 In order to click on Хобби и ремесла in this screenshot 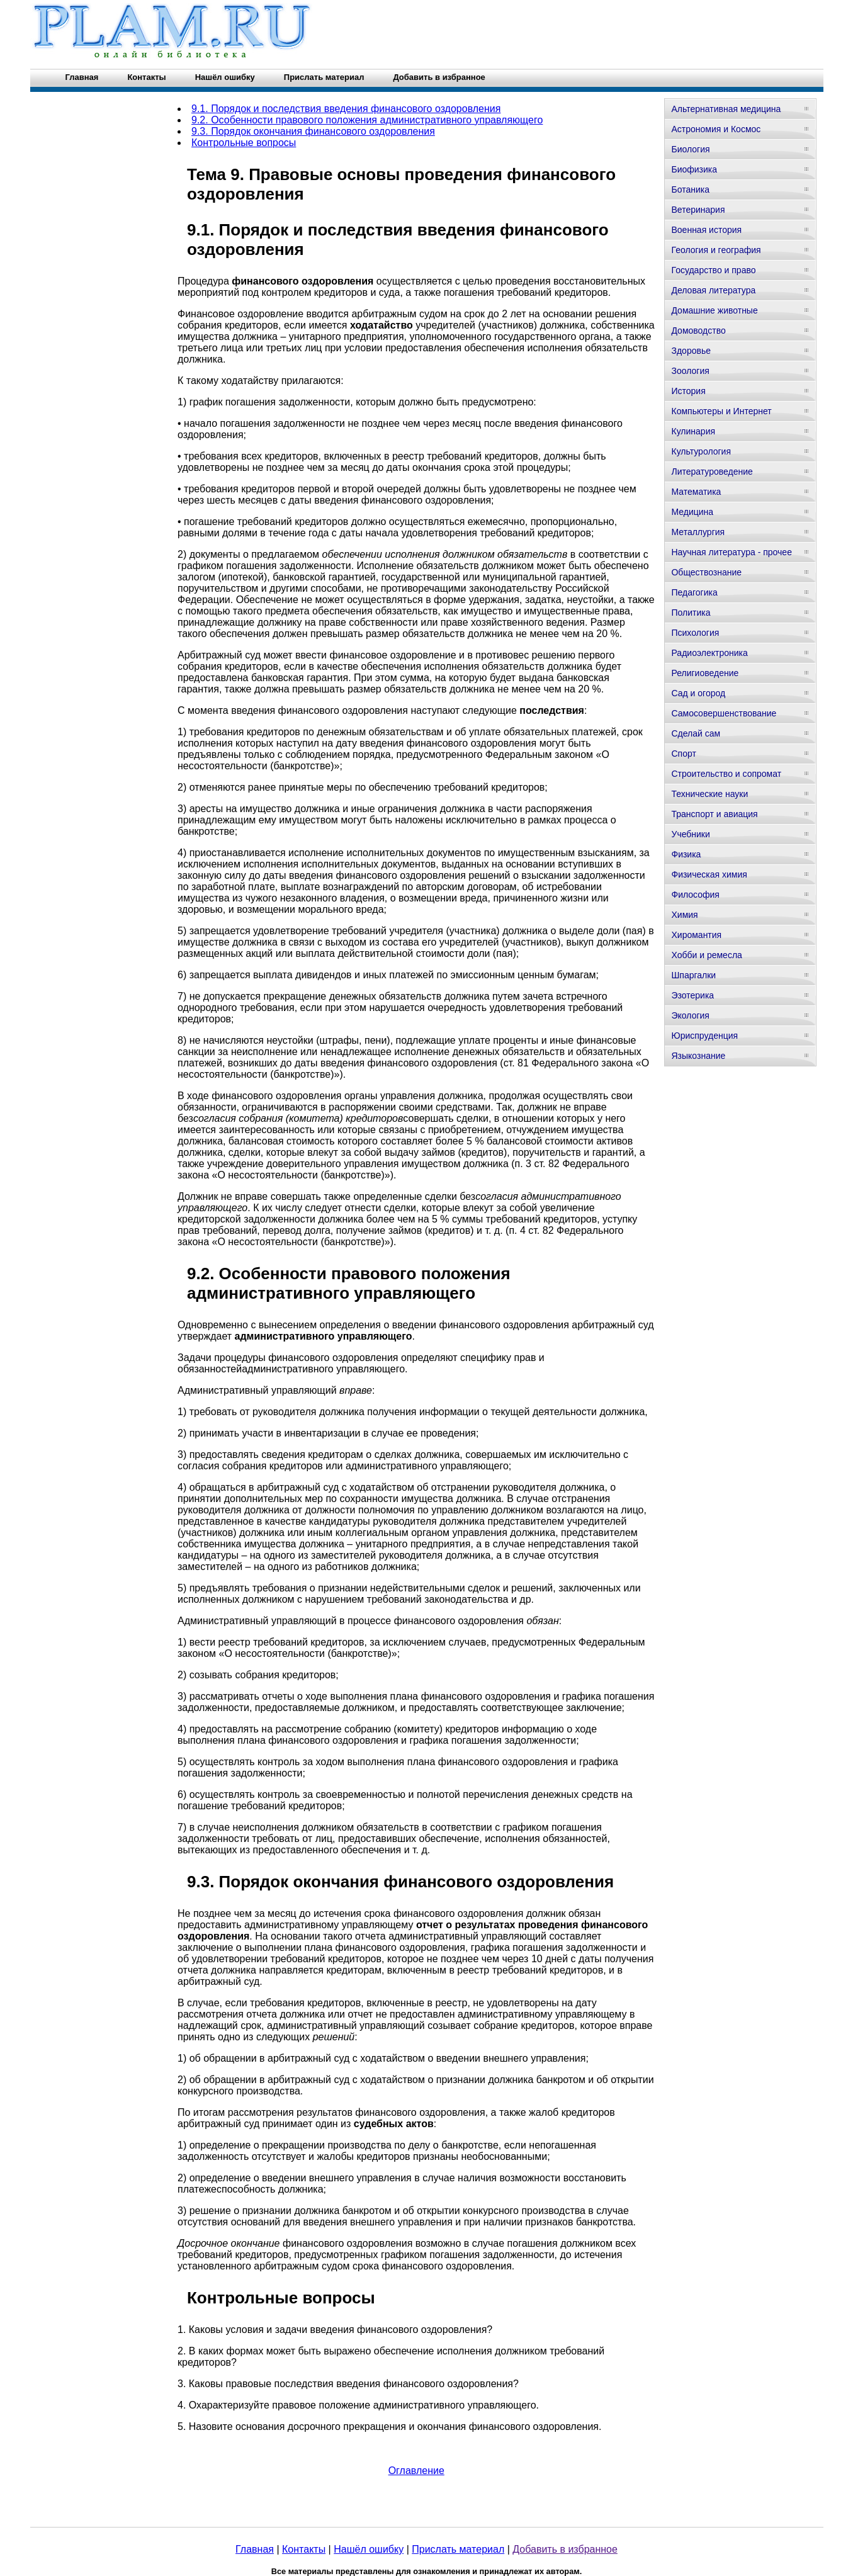, I will do `click(706, 955)`.